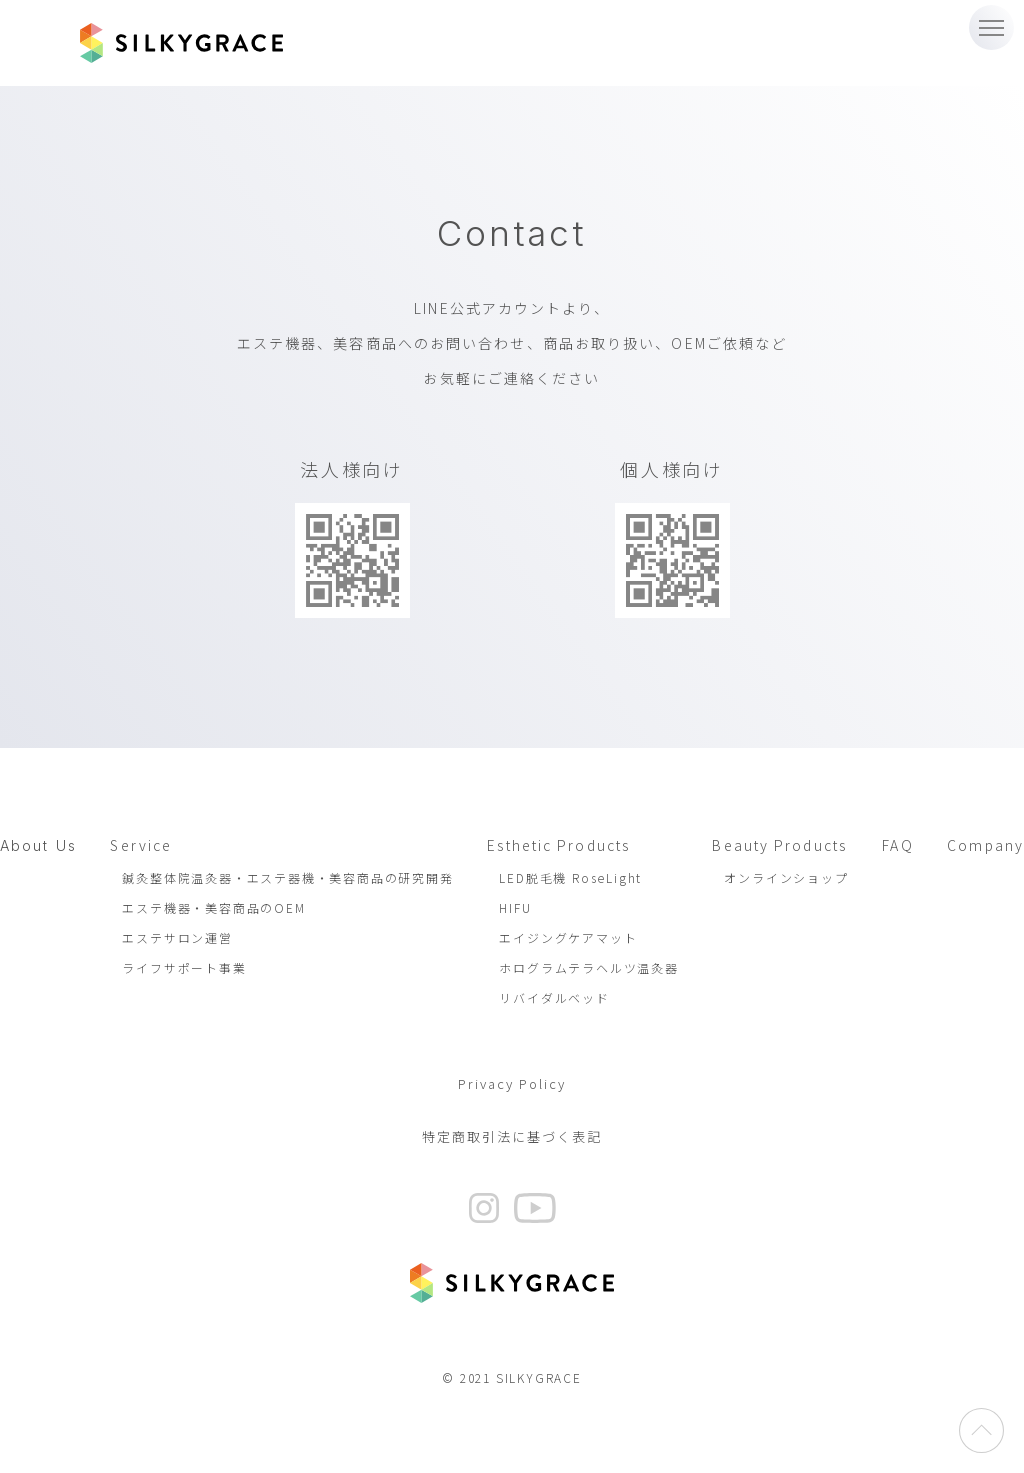  Describe the element at coordinates (213, 907) in the screenshot. I see `エステ機器・美容商品のOEM` at that location.